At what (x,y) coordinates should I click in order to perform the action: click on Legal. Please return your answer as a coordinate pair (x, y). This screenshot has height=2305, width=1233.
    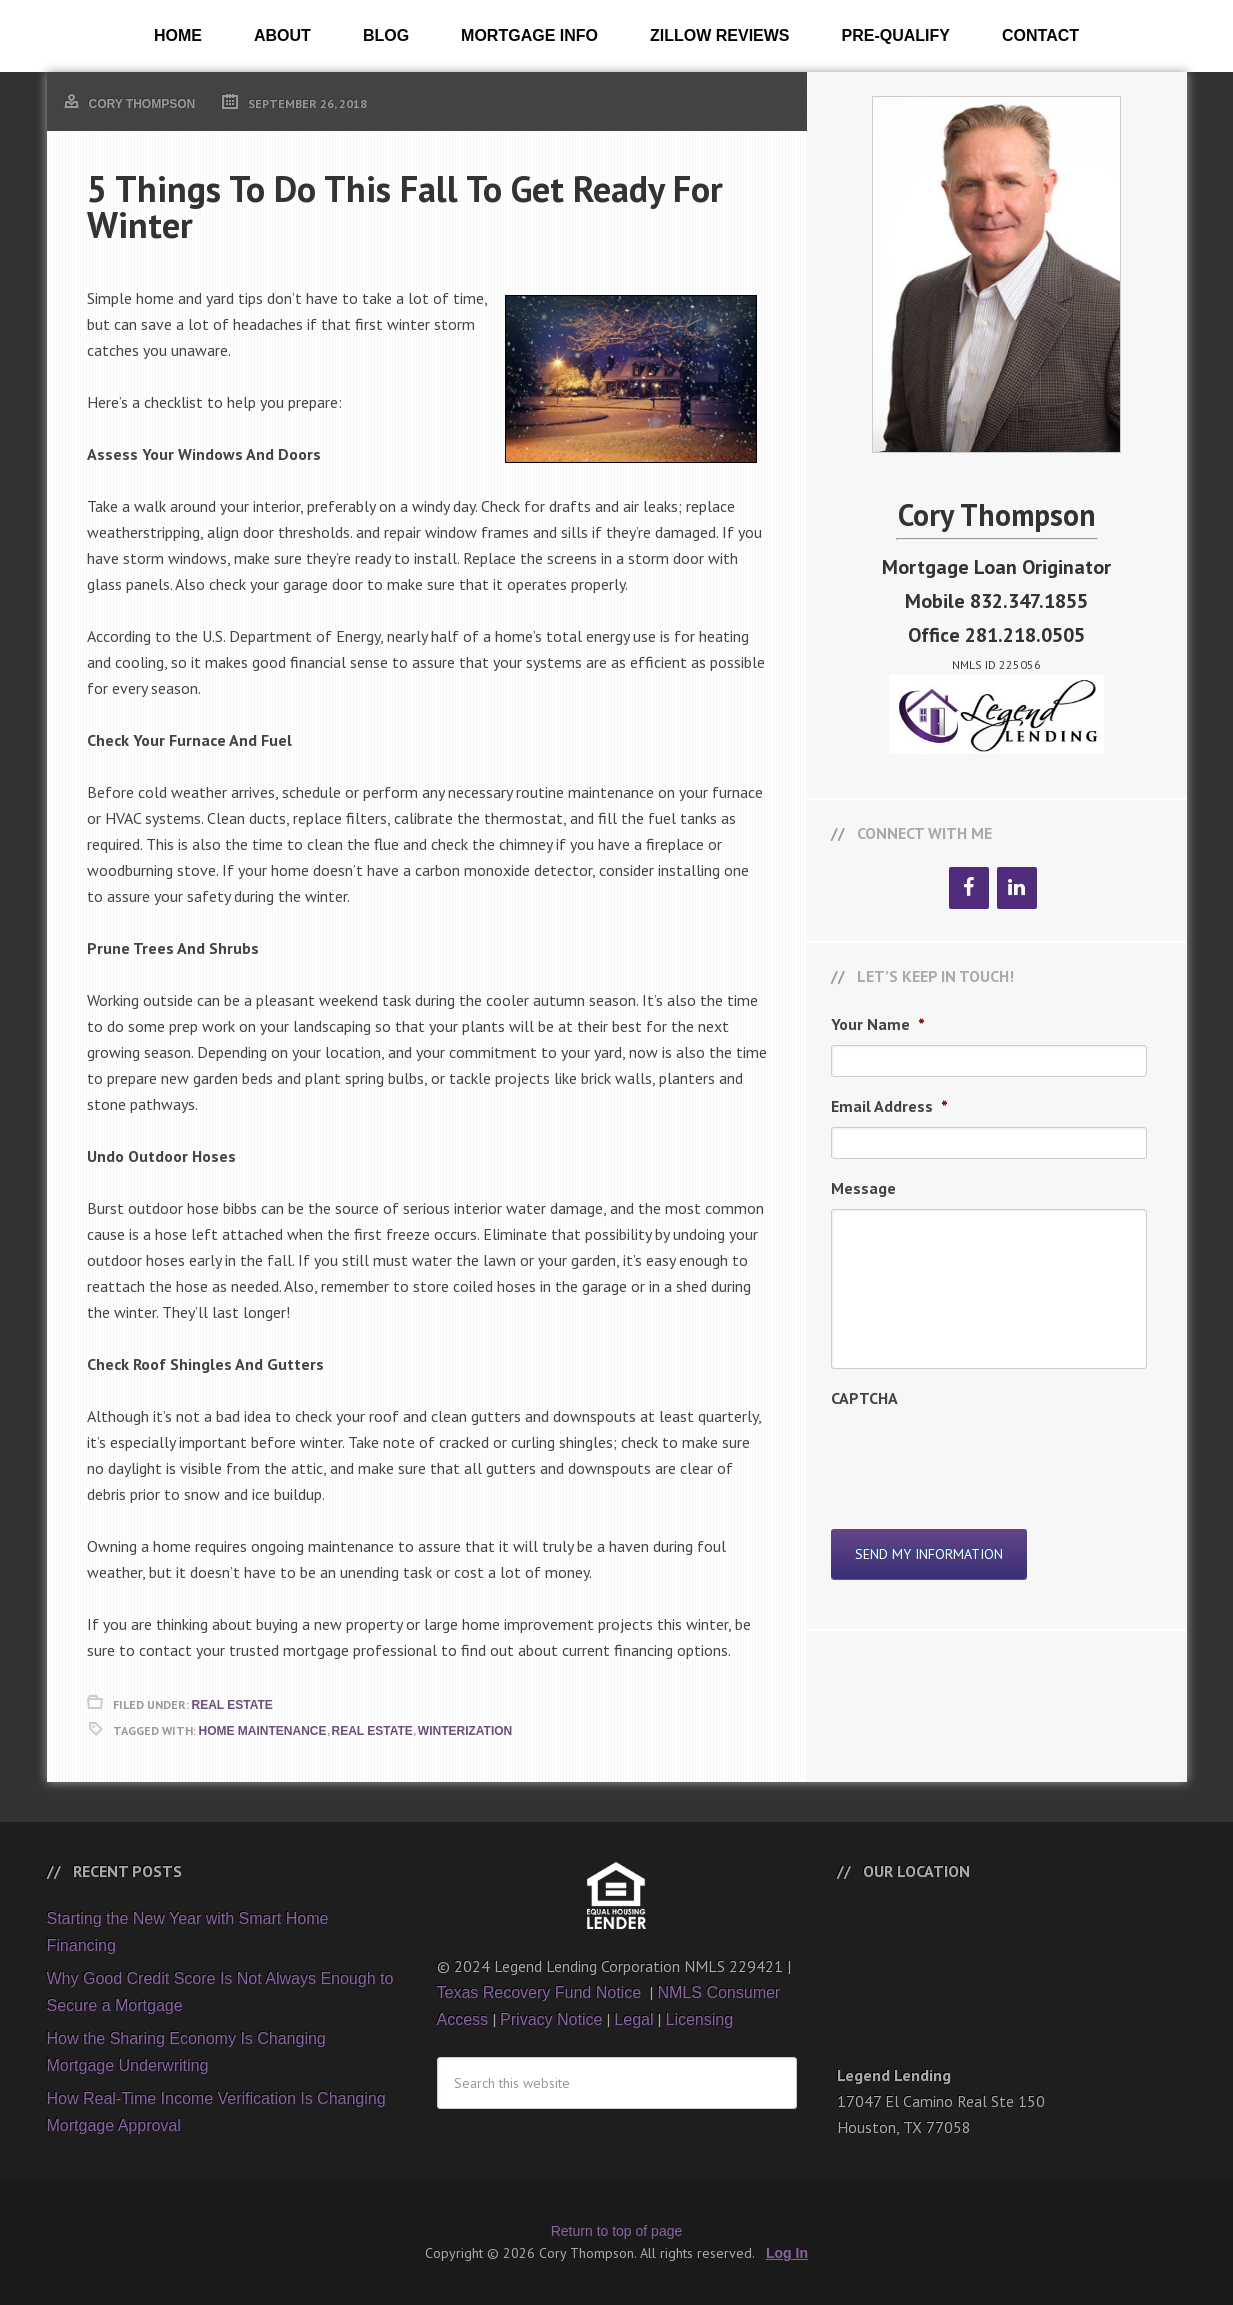
    Looking at the image, I should click on (633, 2019).